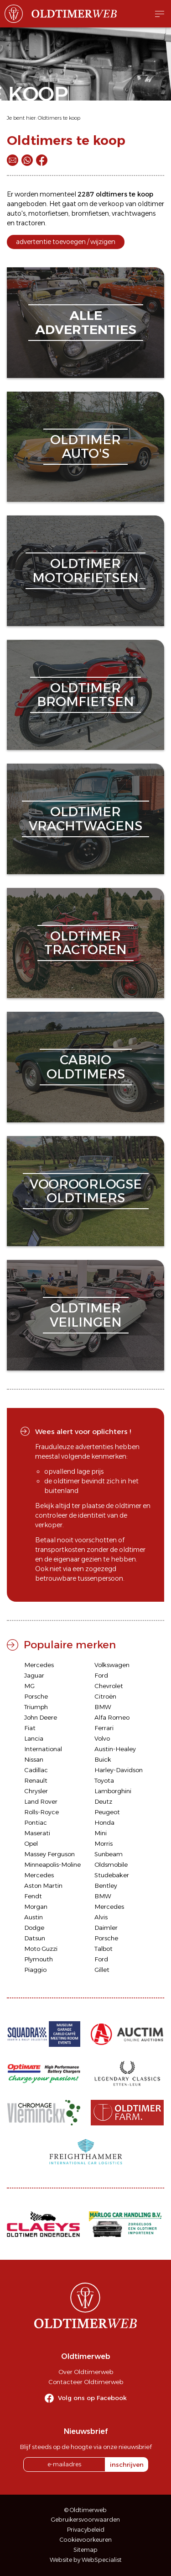  Describe the element at coordinates (133, 213) in the screenshot. I see `vrachtwagens` at that location.